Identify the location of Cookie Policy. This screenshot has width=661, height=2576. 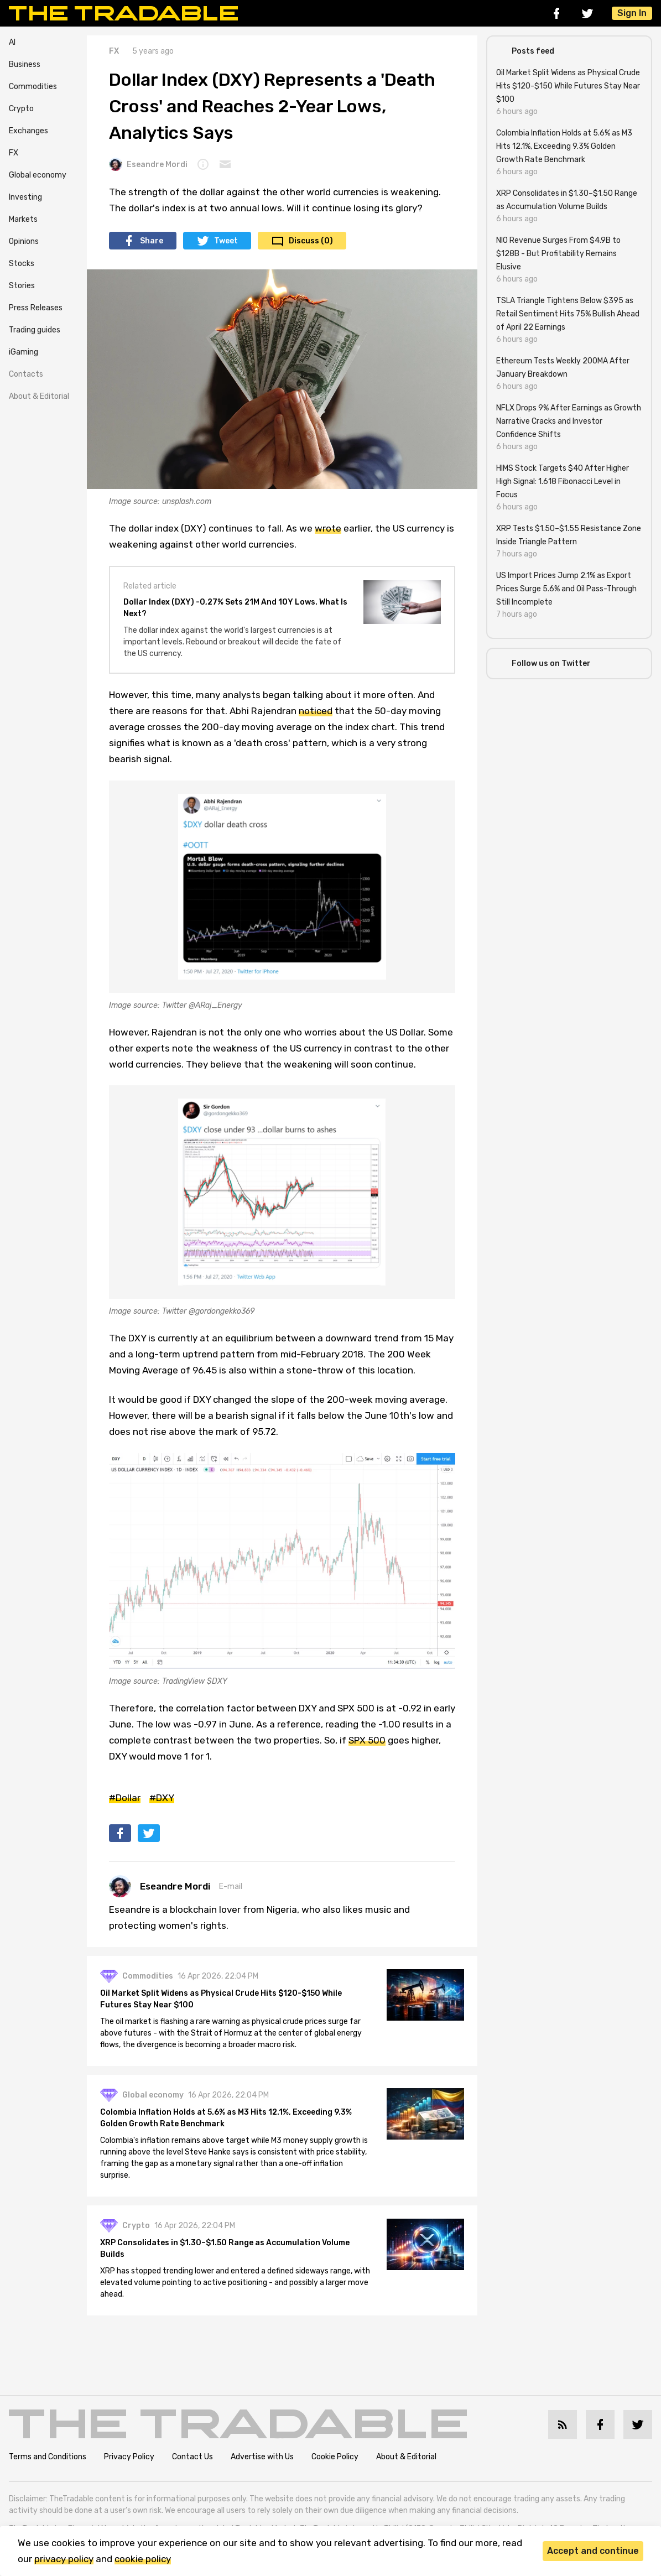
(334, 2457).